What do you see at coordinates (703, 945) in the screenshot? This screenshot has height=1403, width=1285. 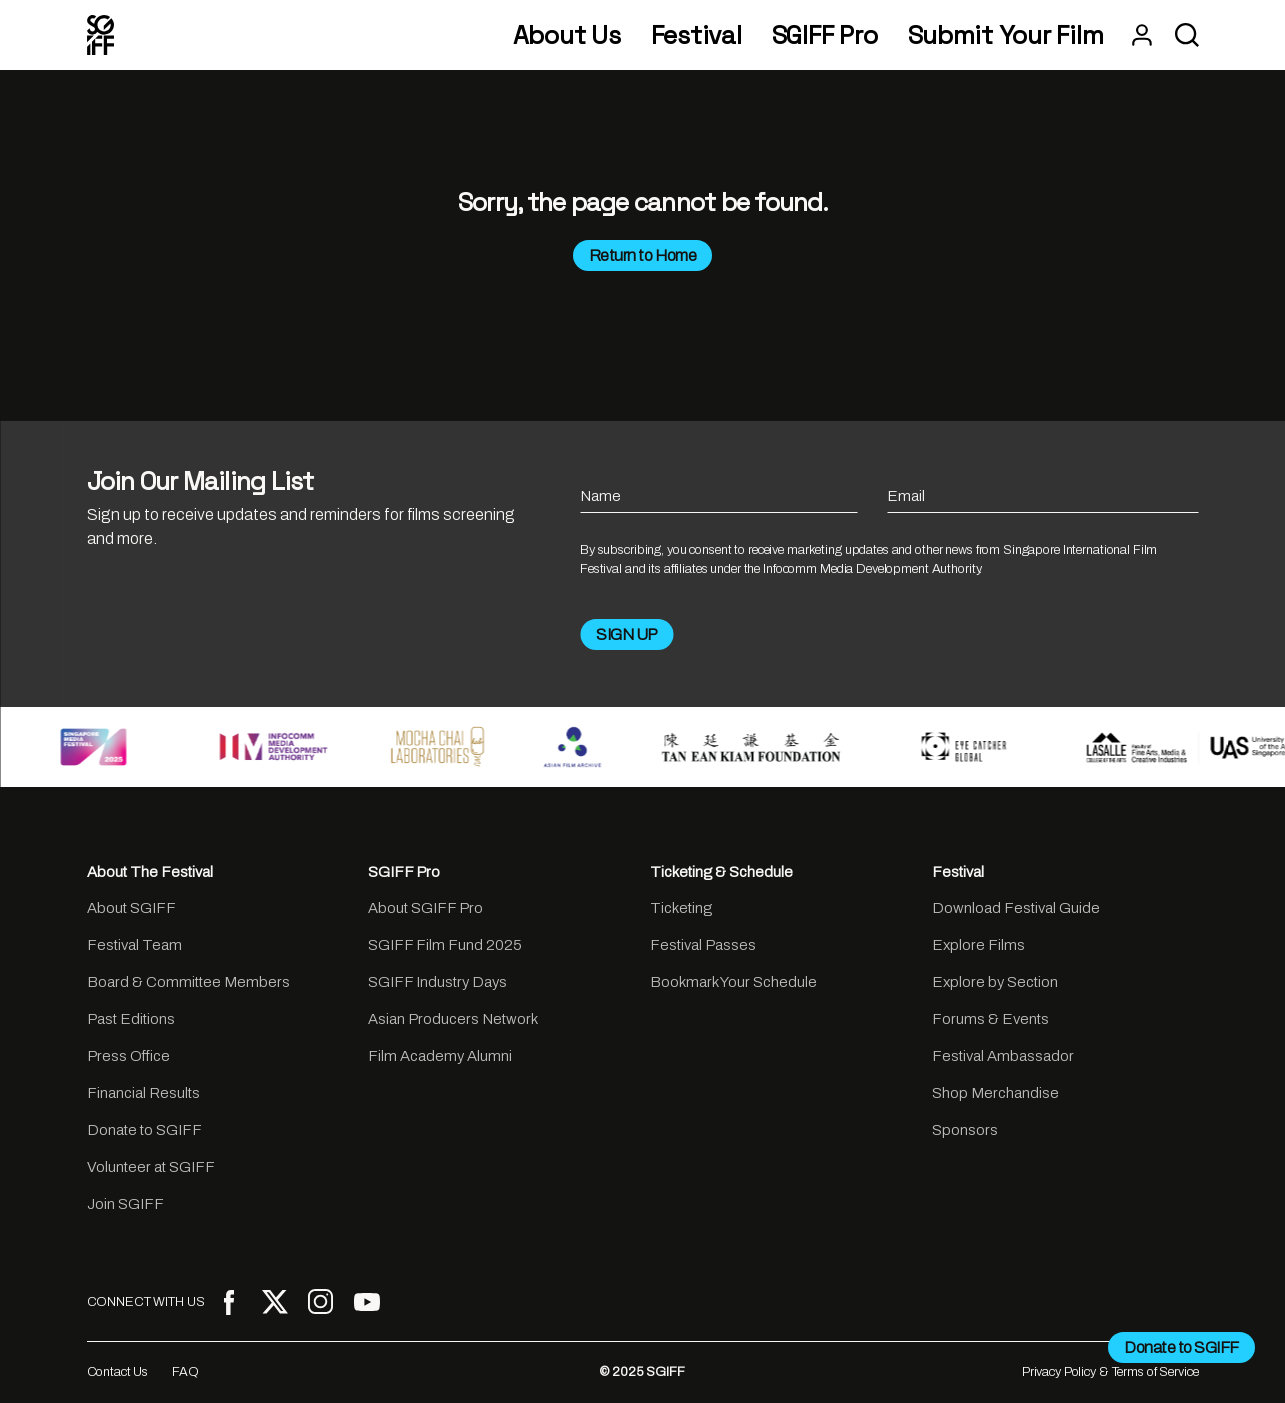 I see `Festival Passes` at bounding box center [703, 945].